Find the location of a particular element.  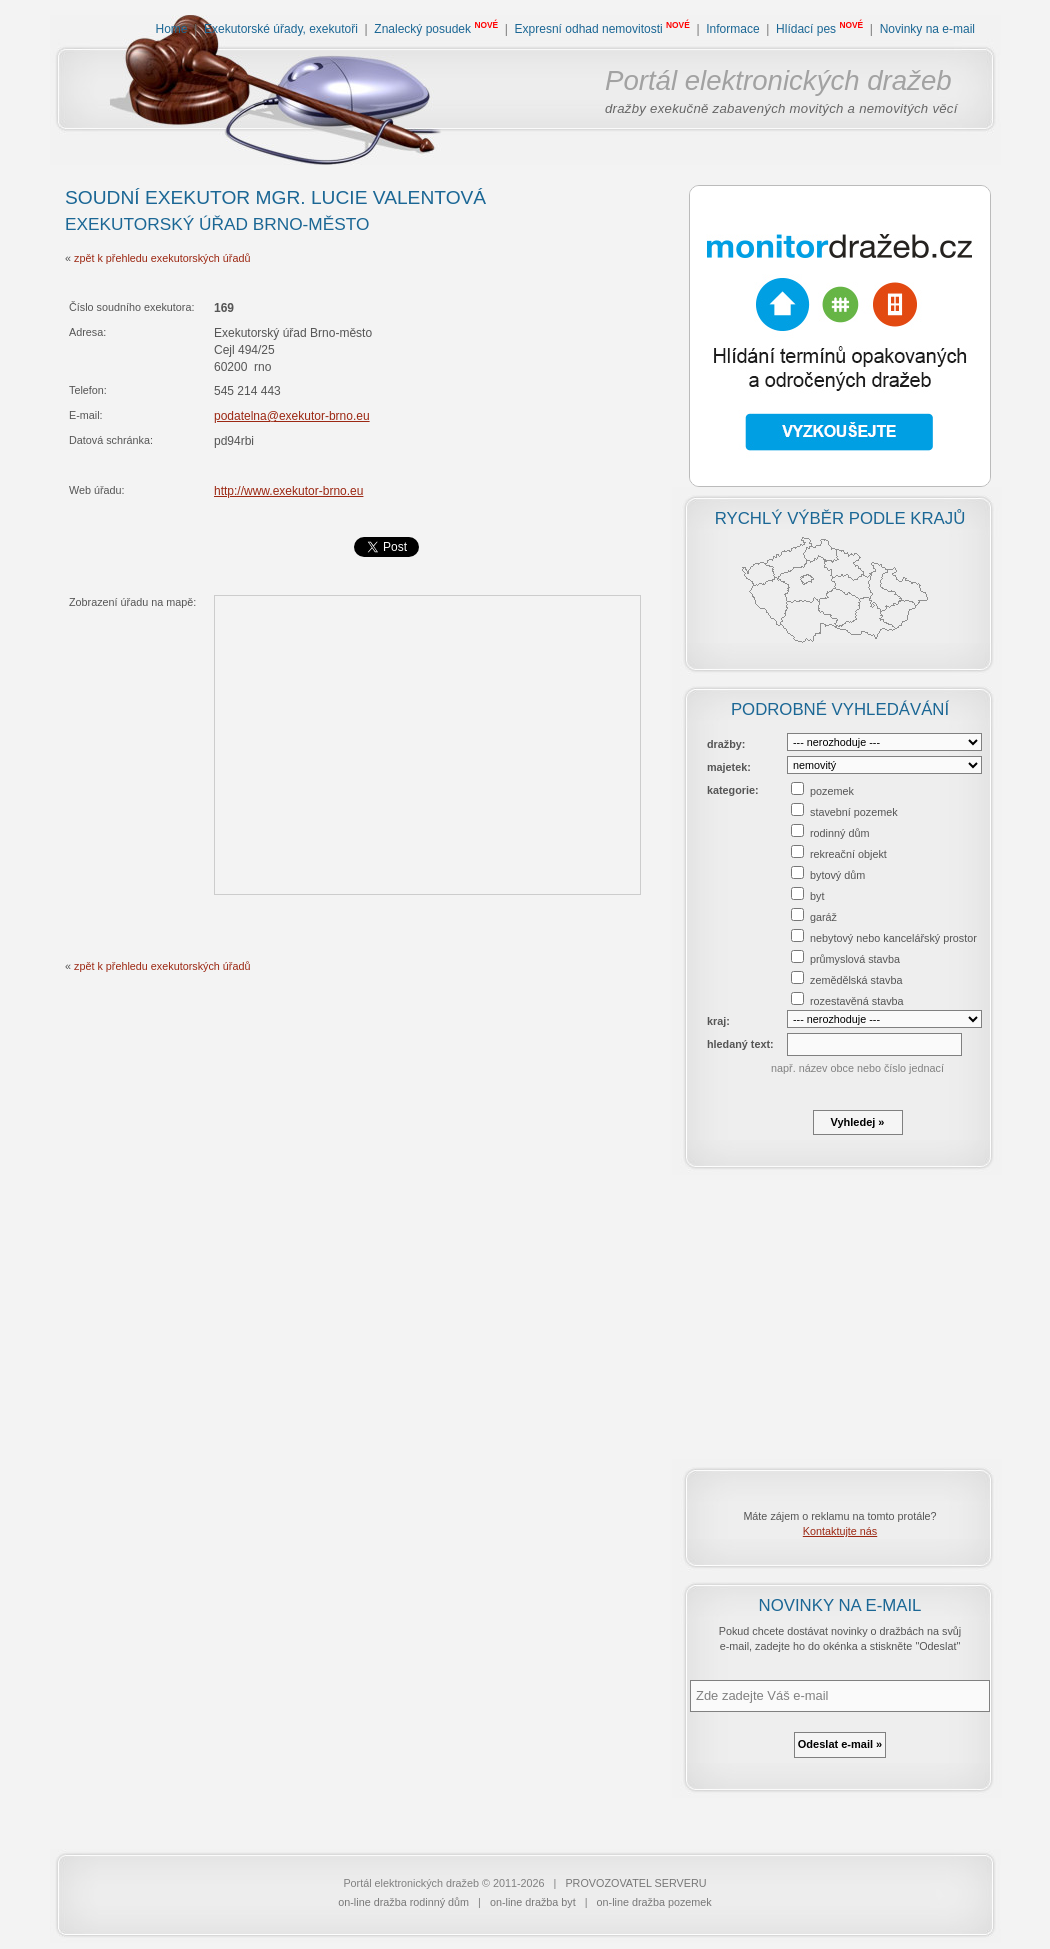

Kontaktujte nás is located at coordinates (840, 1531).